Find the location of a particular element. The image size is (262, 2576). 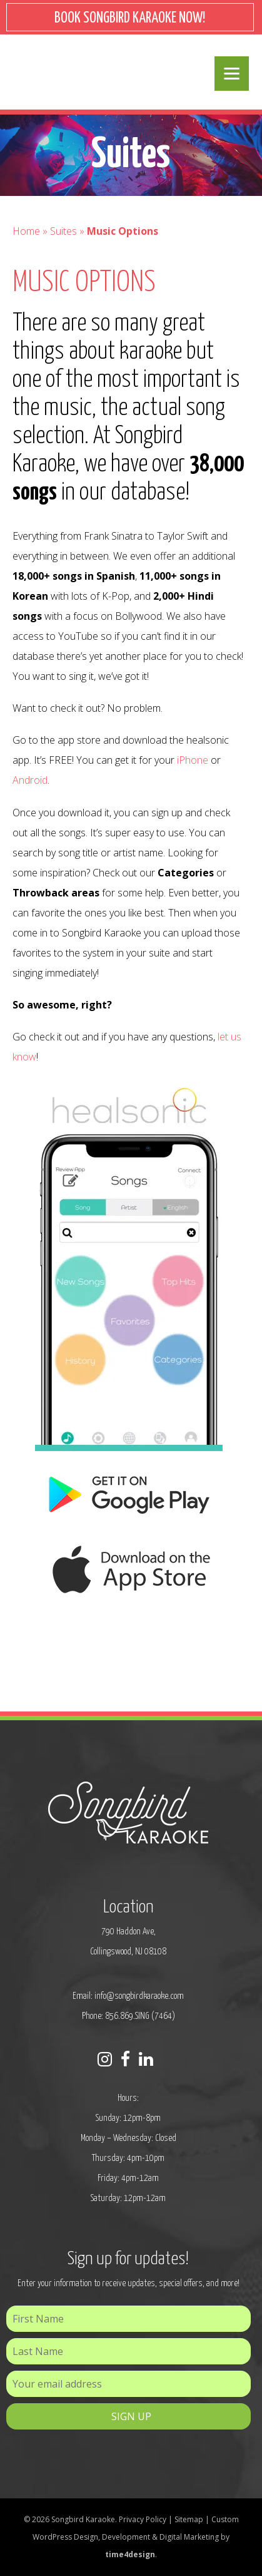

Suites is located at coordinates (63, 231).